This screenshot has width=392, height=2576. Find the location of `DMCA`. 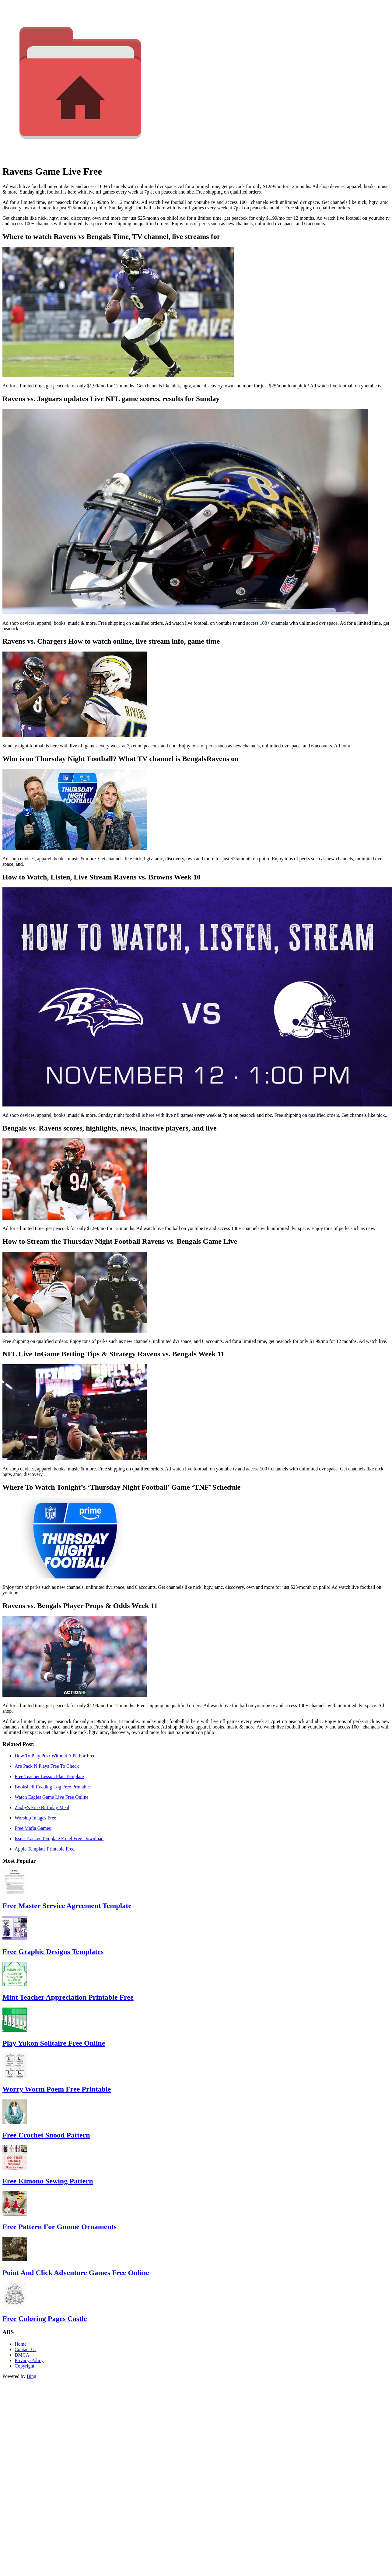

DMCA is located at coordinates (22, 2355).